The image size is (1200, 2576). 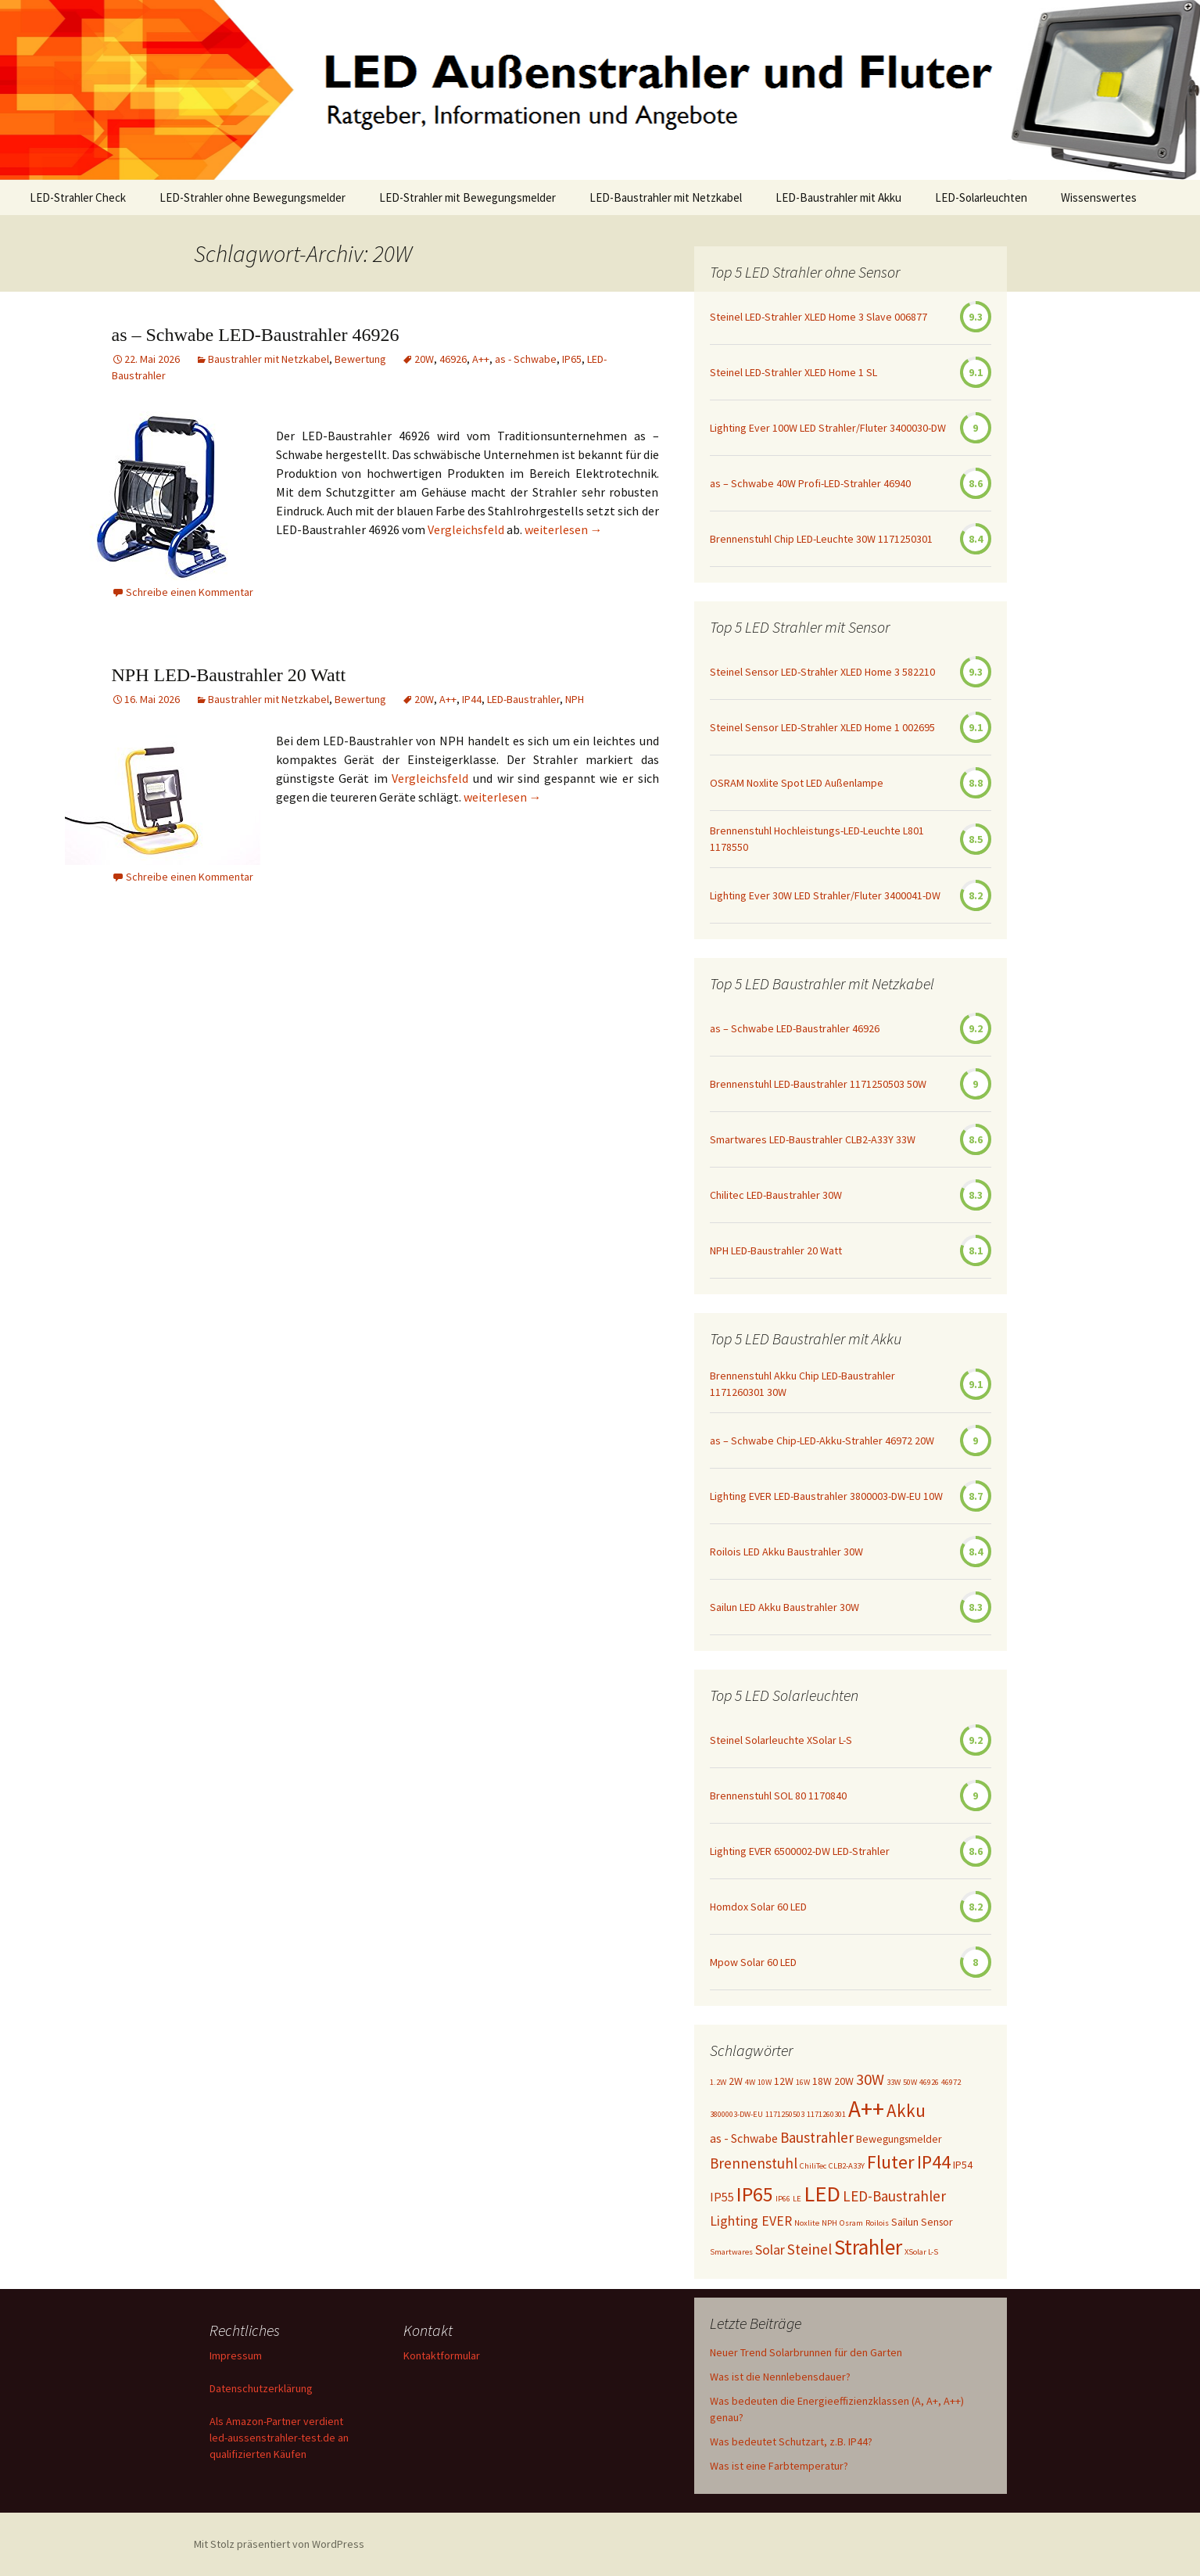 I want to click on Mpow Solar 60 LED, so click(x=753, y=1962).